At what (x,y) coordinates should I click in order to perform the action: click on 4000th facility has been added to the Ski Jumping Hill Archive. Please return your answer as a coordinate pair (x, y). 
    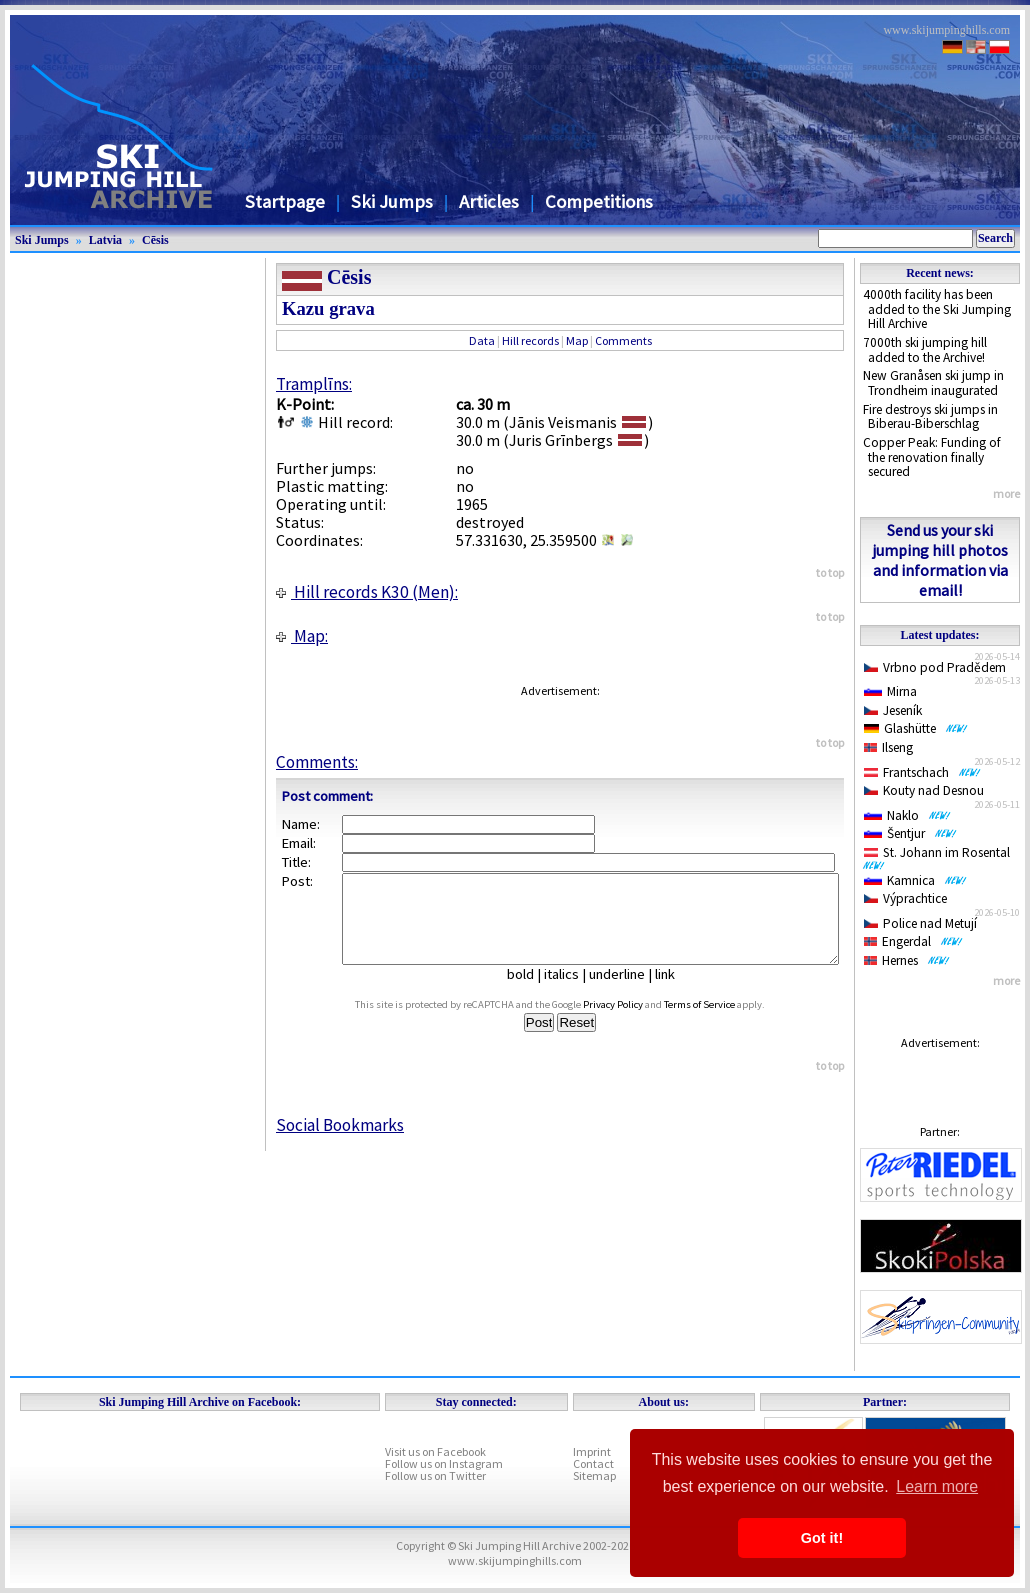
    Looking at the image, I should click on (937, 309).